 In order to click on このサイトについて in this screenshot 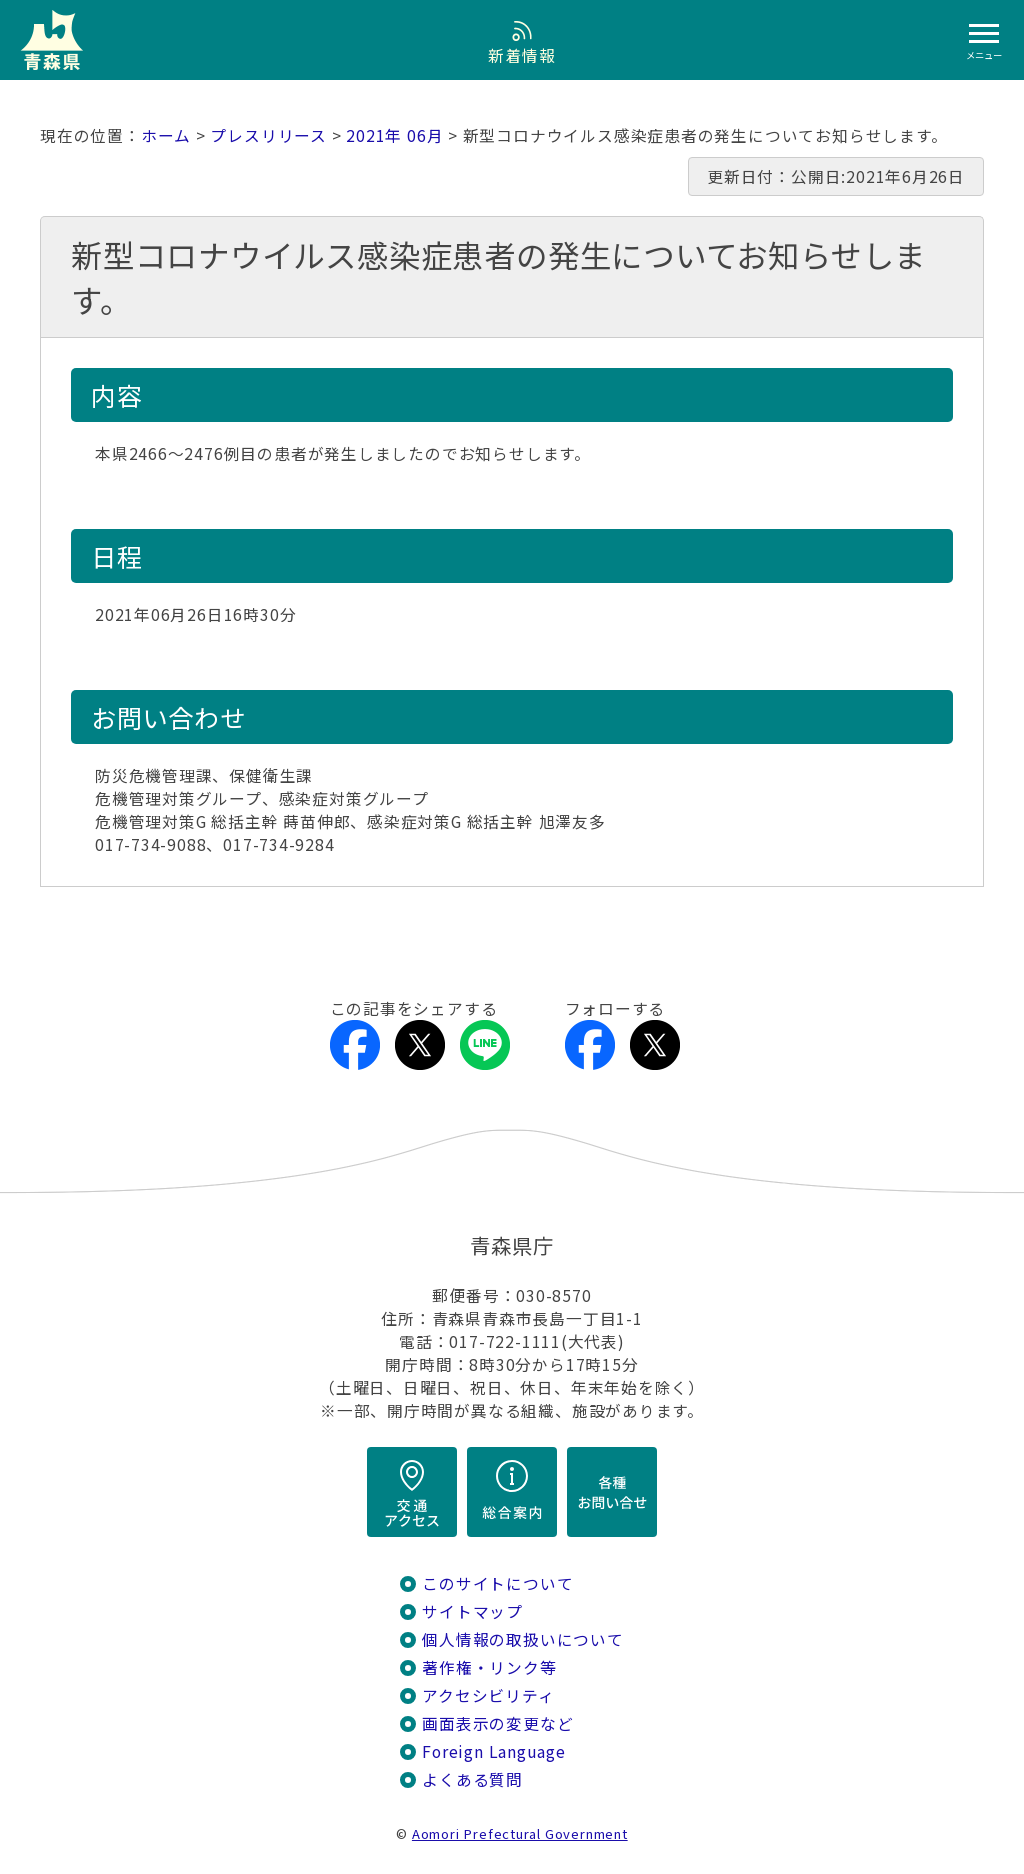, I will do `click(497, 1583)`.